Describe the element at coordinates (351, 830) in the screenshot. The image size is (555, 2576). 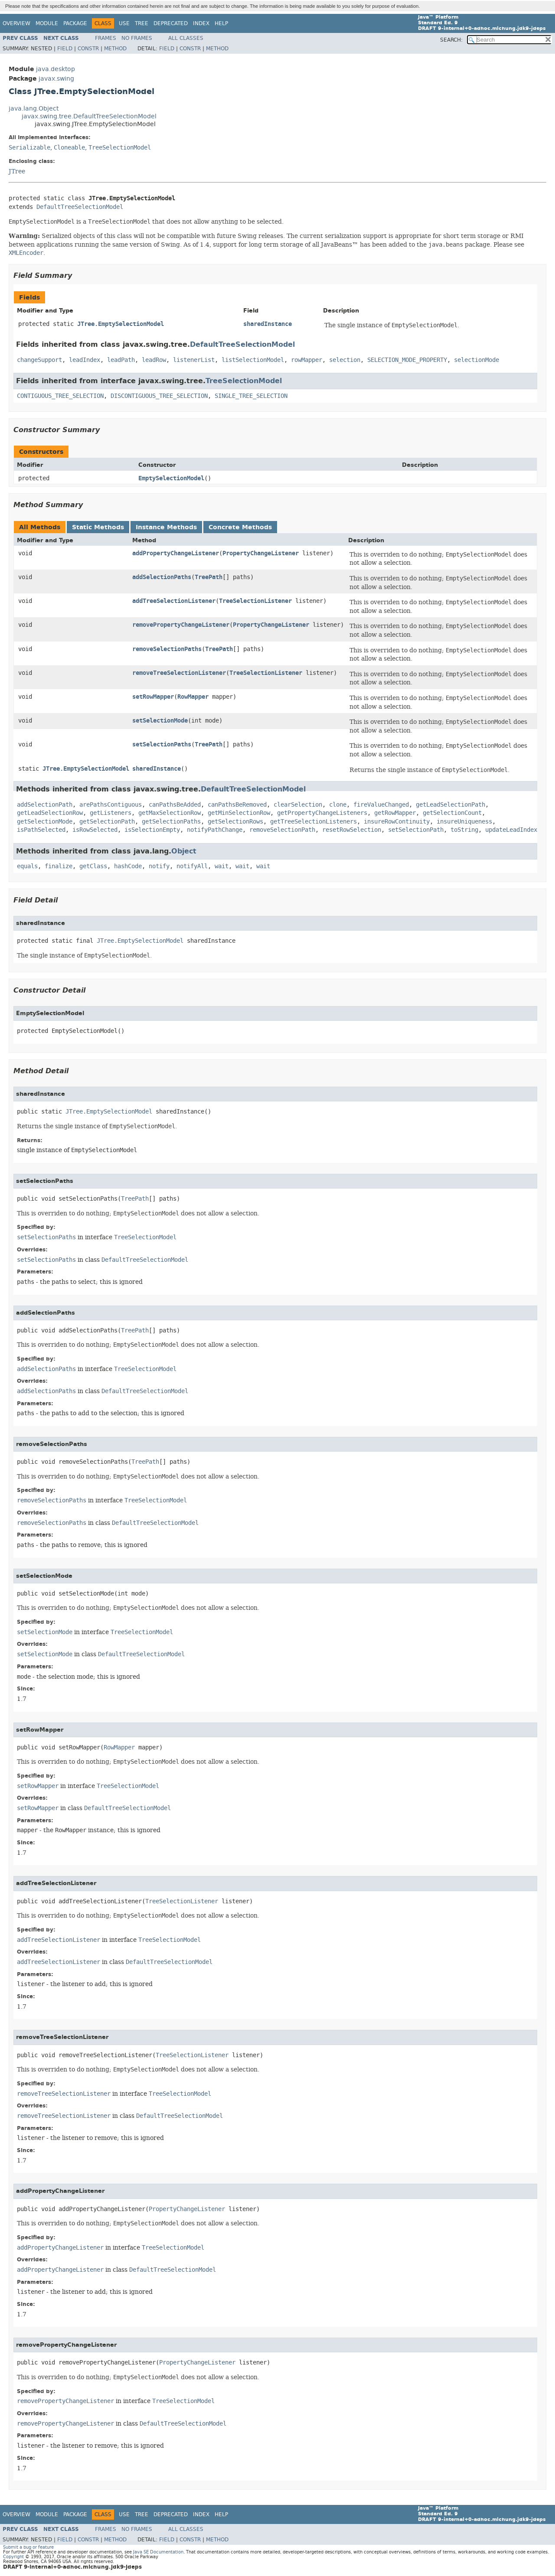
I see `resetRowSelection` at that location.